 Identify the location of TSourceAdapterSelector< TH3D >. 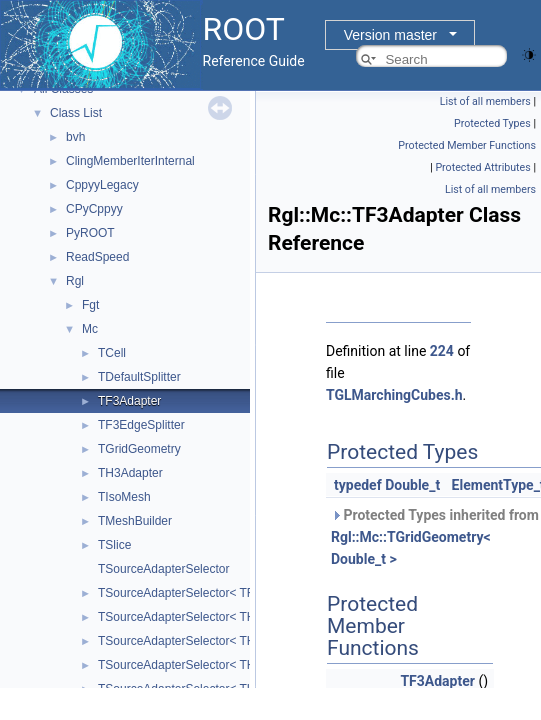
(189, 641).